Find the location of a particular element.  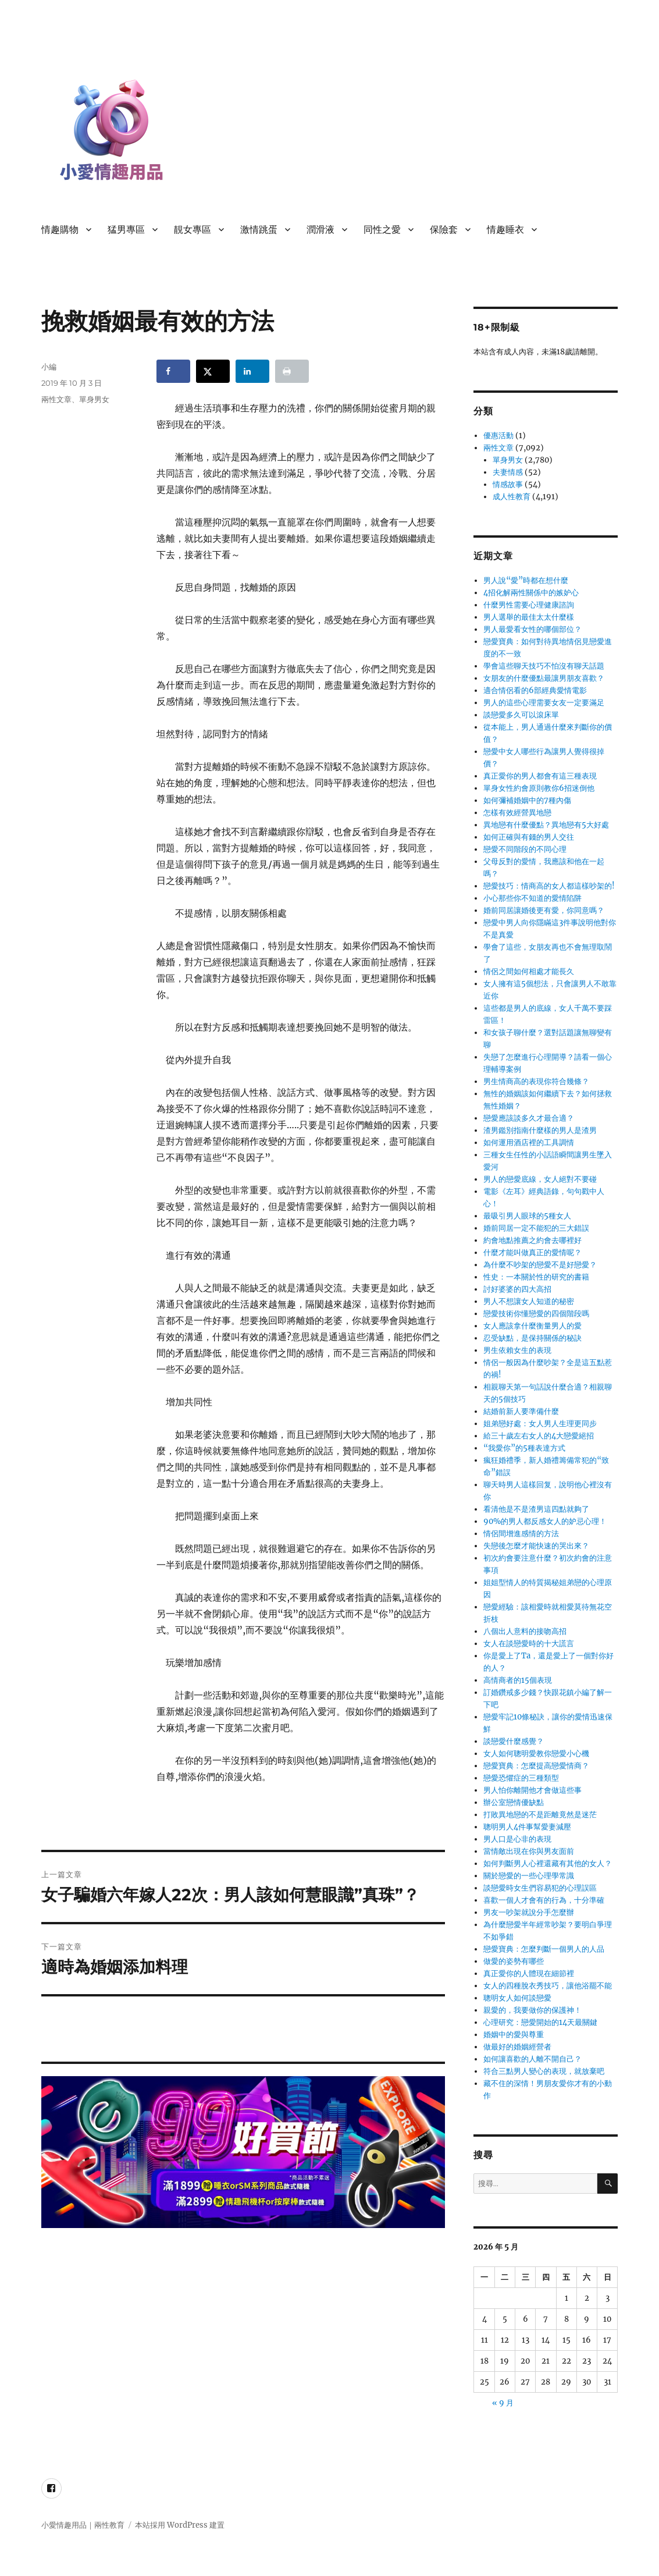

談戀愛時女生們容易犯的心理誤區 is located at coordinates (540, 1888).